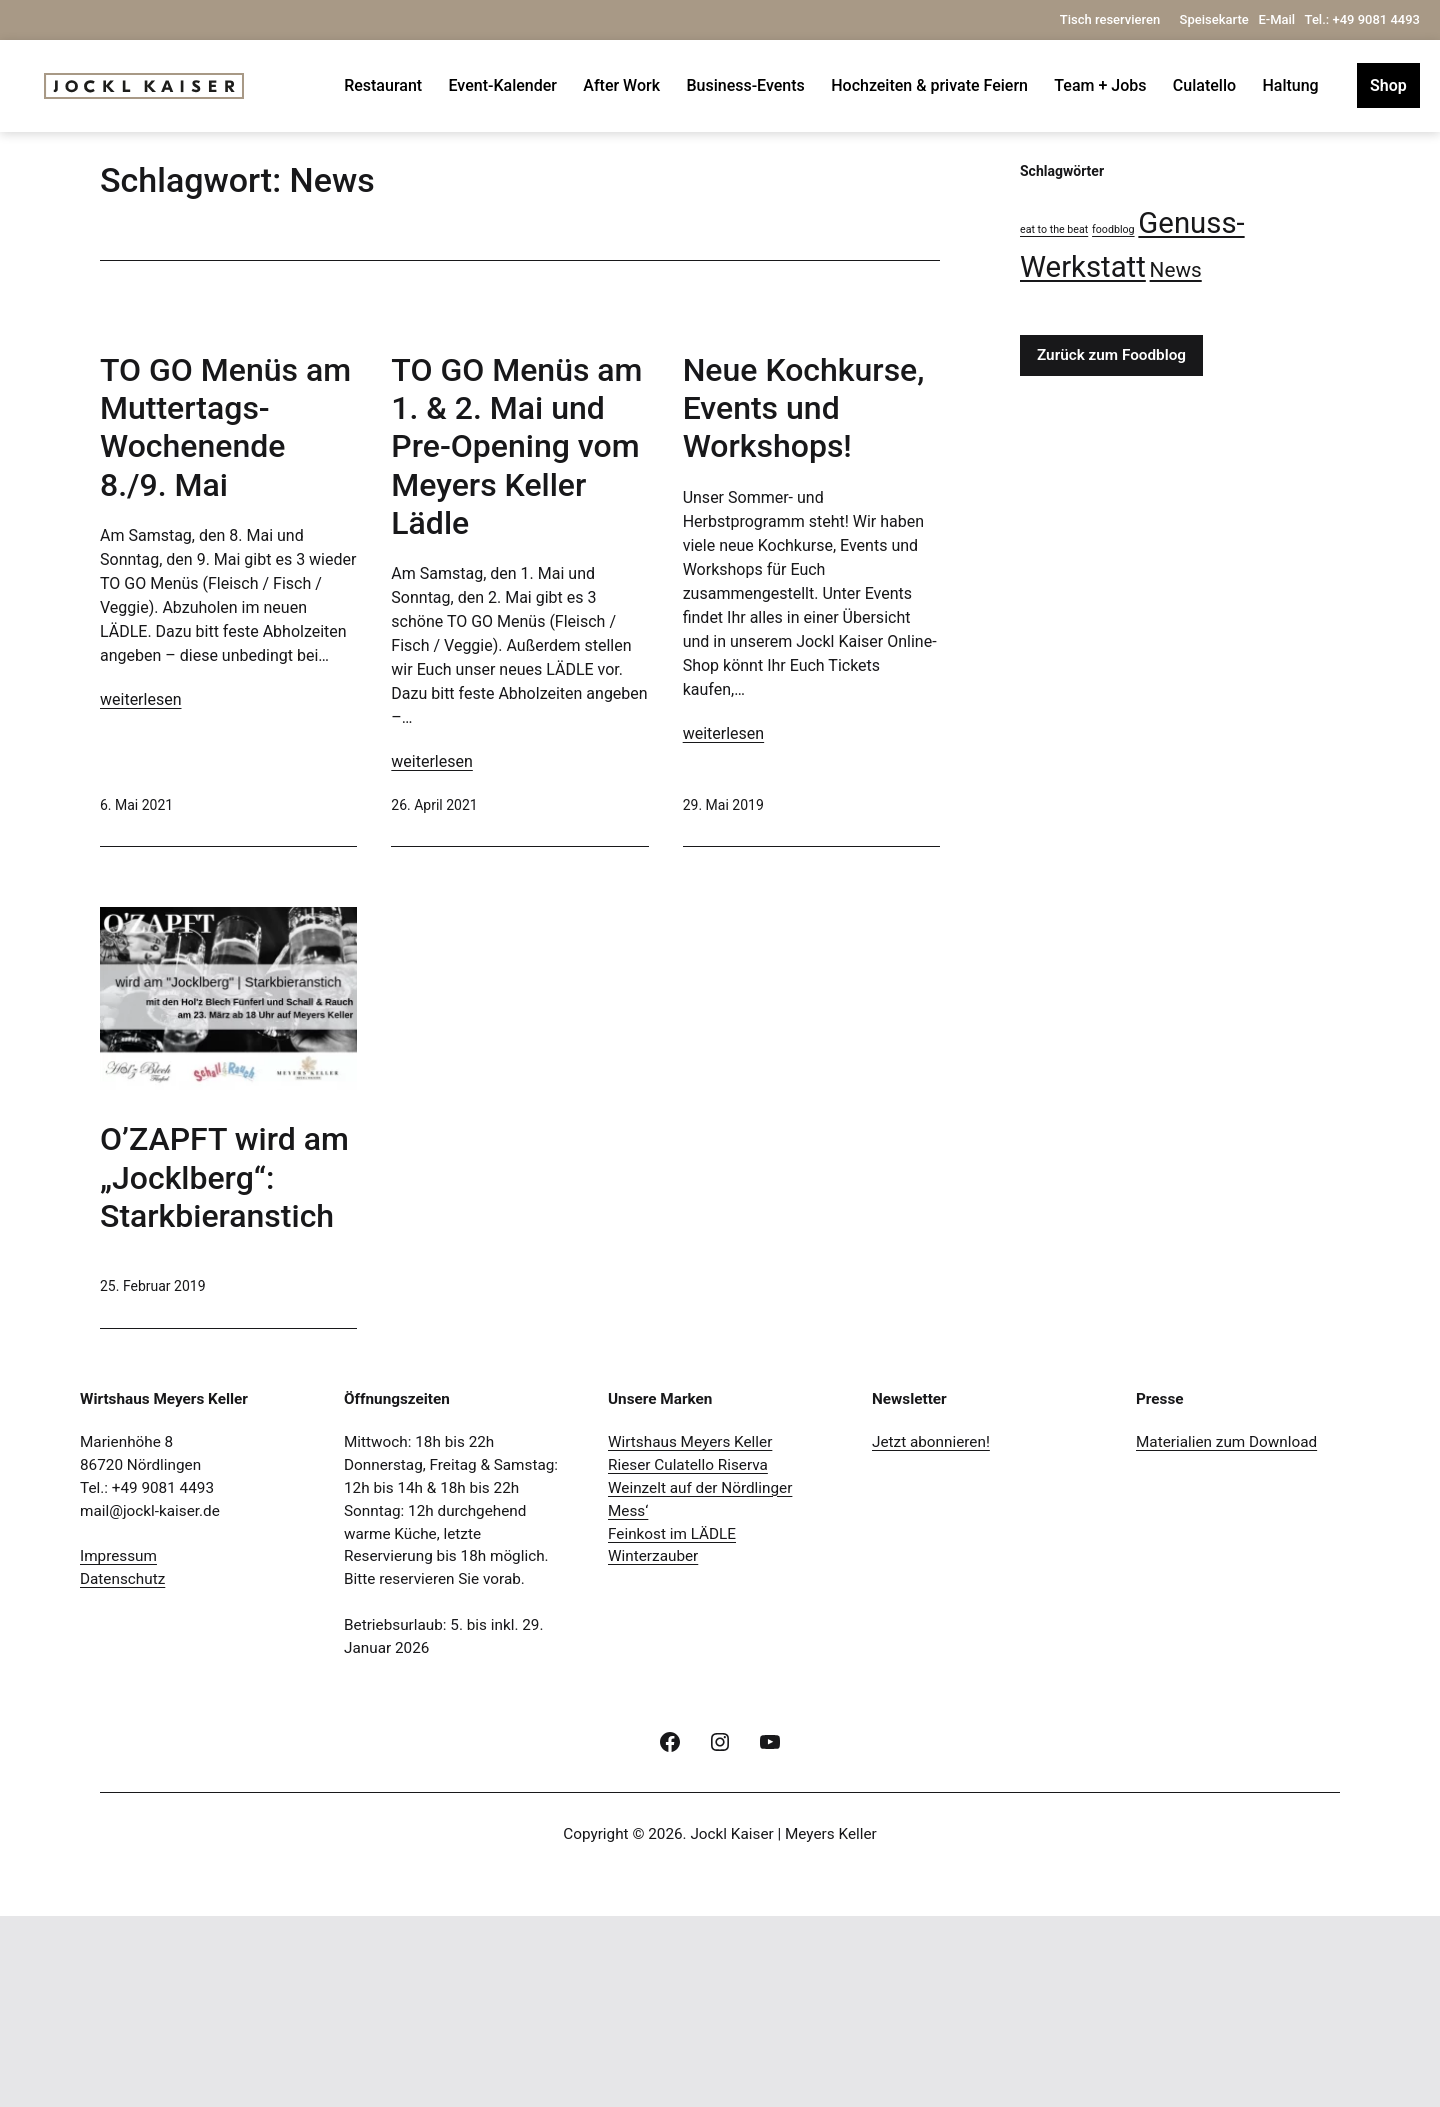 This screenshot has height=2107, width=1440. I want to click on eat to the beat [eat to the beat (1 Eintrag)], so click(1054, 229).